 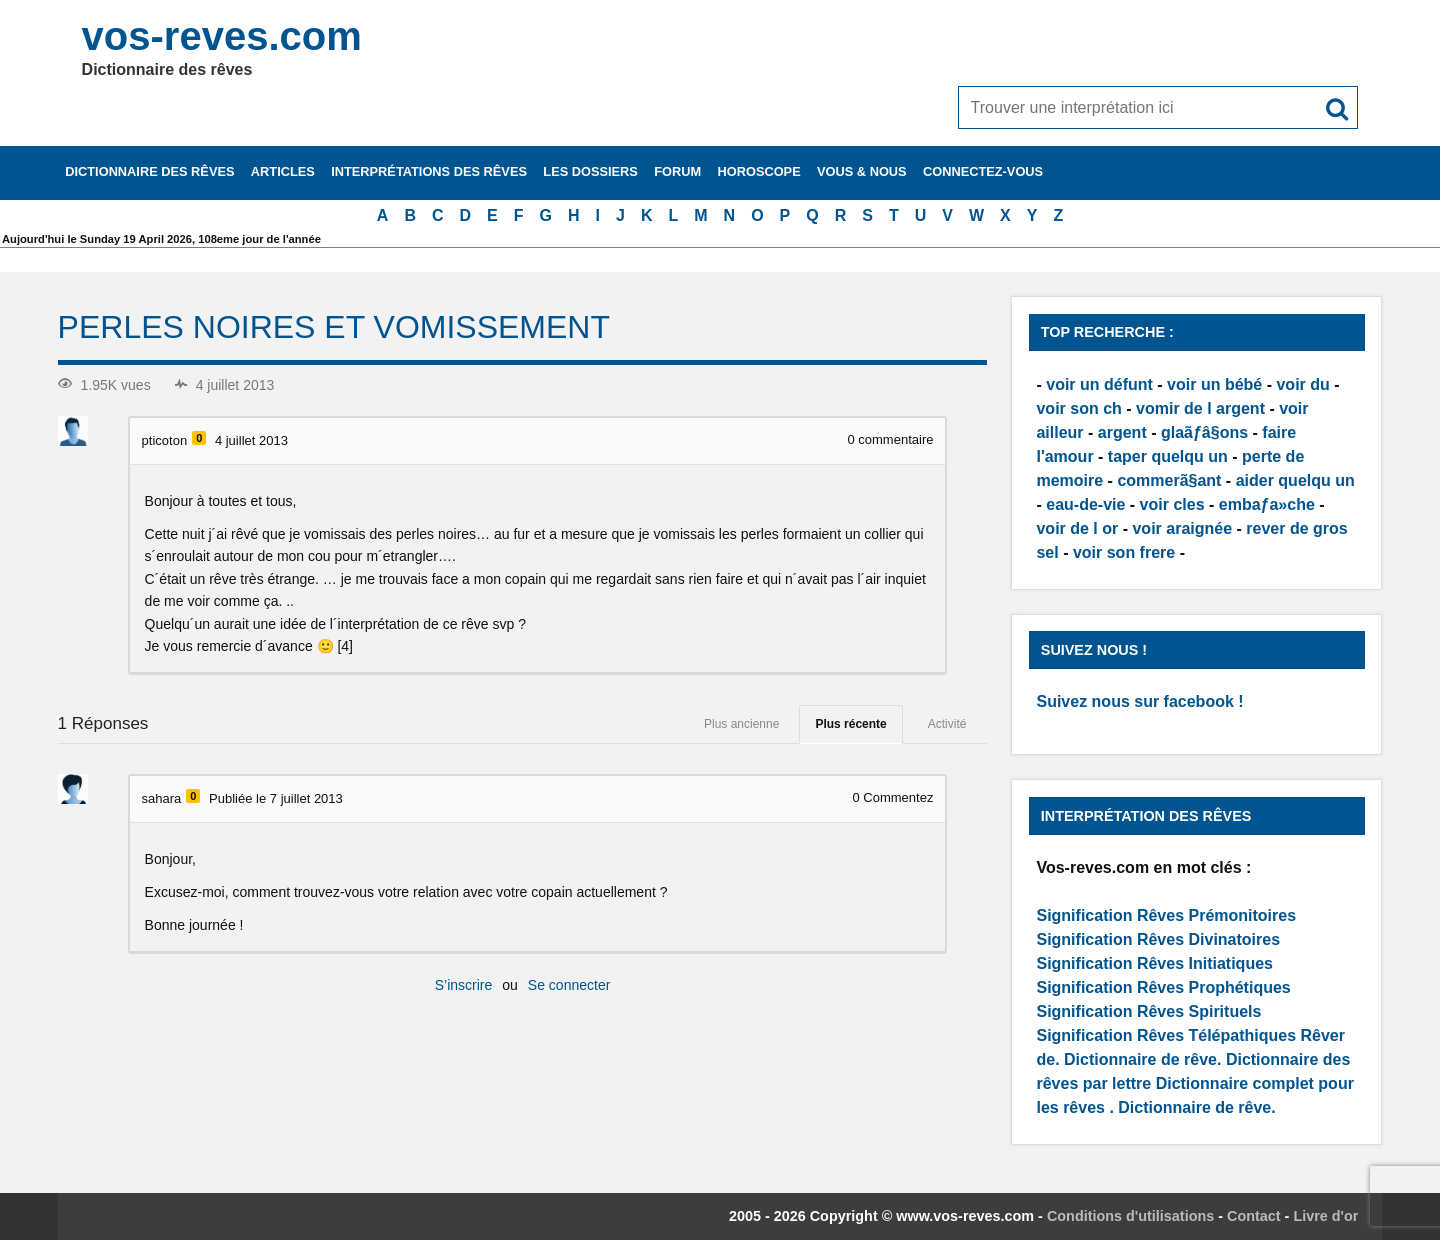 I want to click on voir un défunt, so click(x=1099, y=384).